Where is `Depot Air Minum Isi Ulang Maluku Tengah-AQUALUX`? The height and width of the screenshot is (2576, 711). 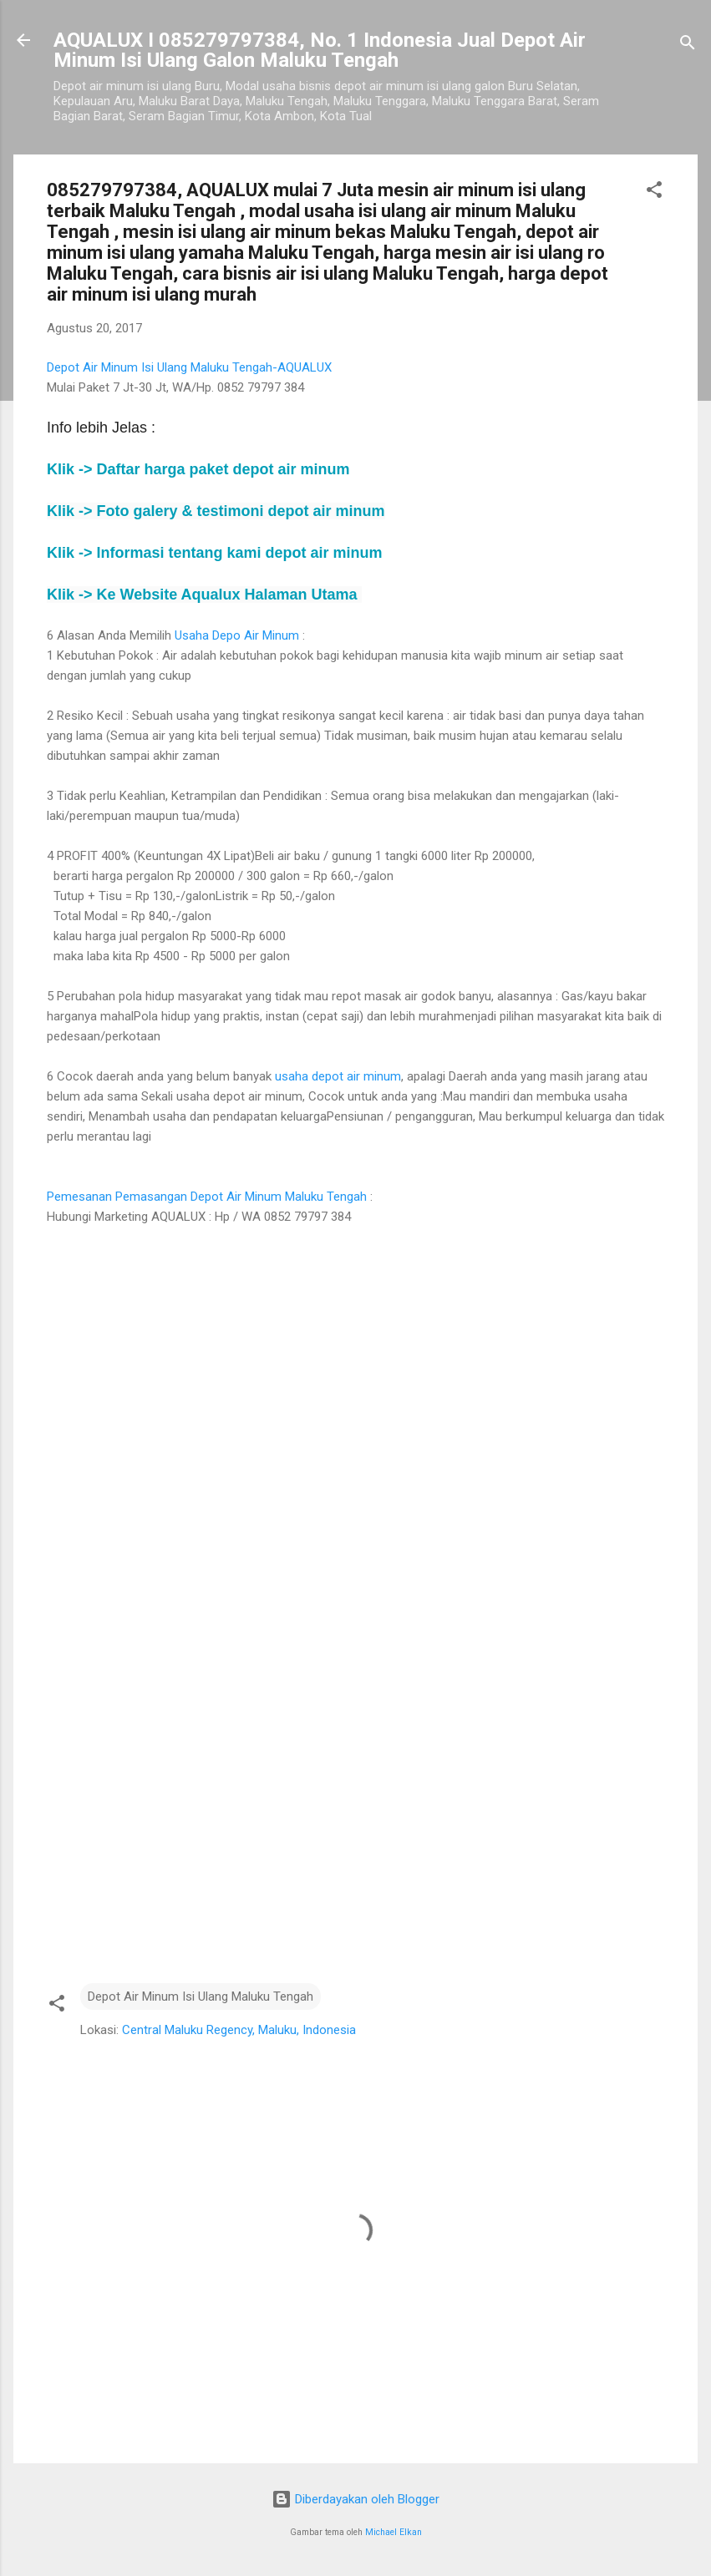 Depot Air Minum Isi Ulang Maluku Tengah-AQUALUX is located at coordinates (189, 367).